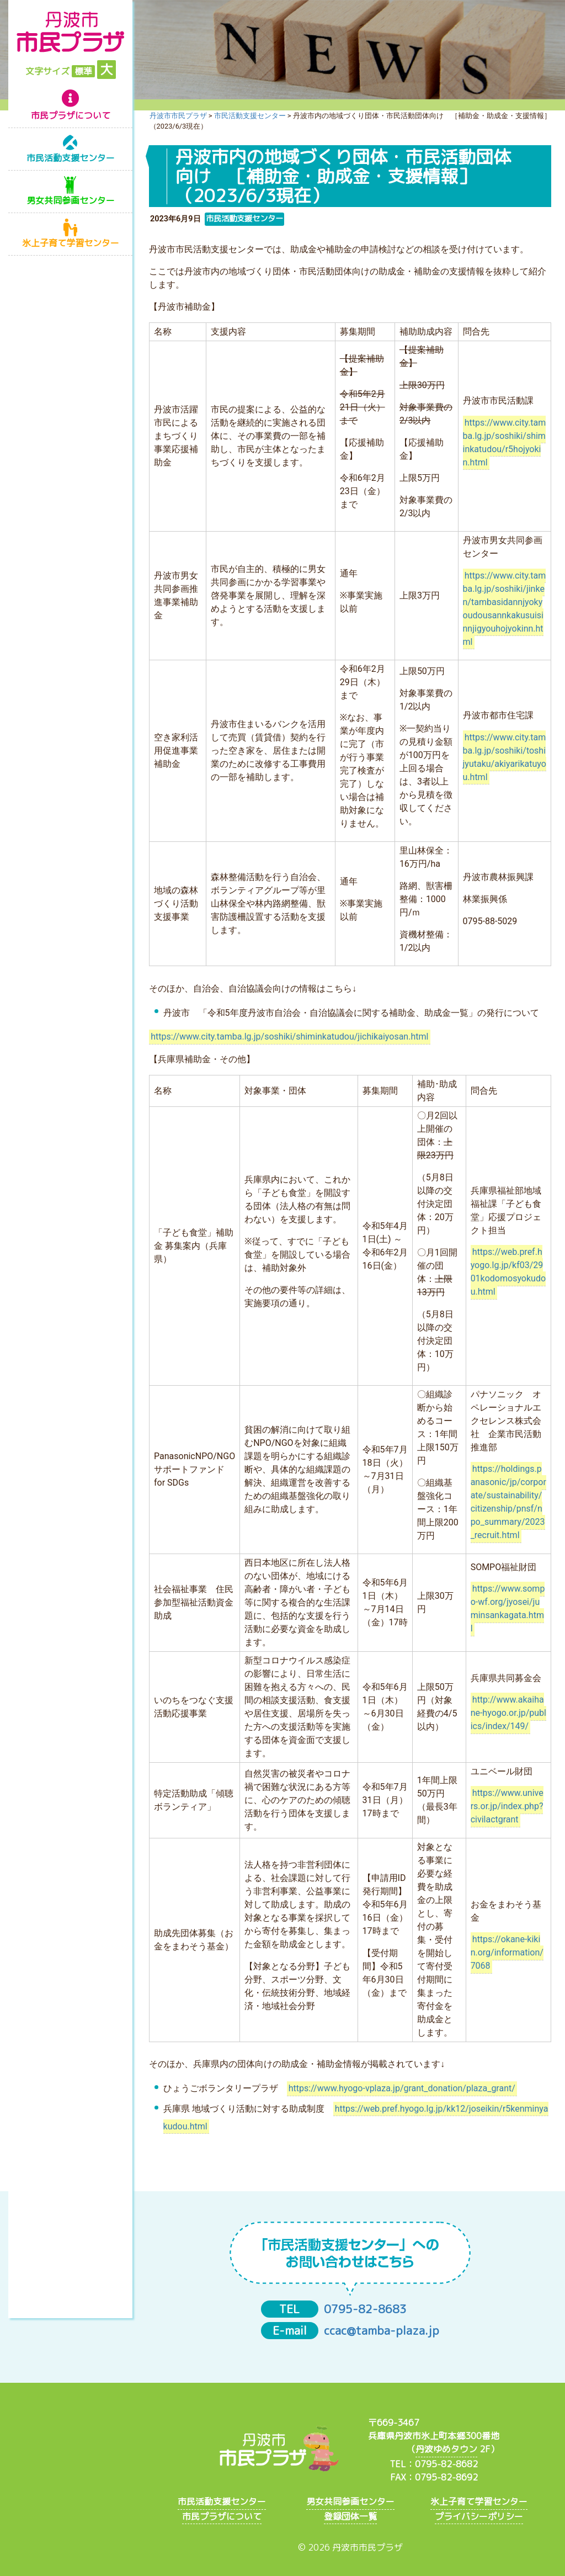 Image resolution: width=565 pixels, height=2576 pixels. I want to click on https://web.pref.hyogo.lg.jp/kf03/2901kodomosyokudou.html, so click(508, 1272).